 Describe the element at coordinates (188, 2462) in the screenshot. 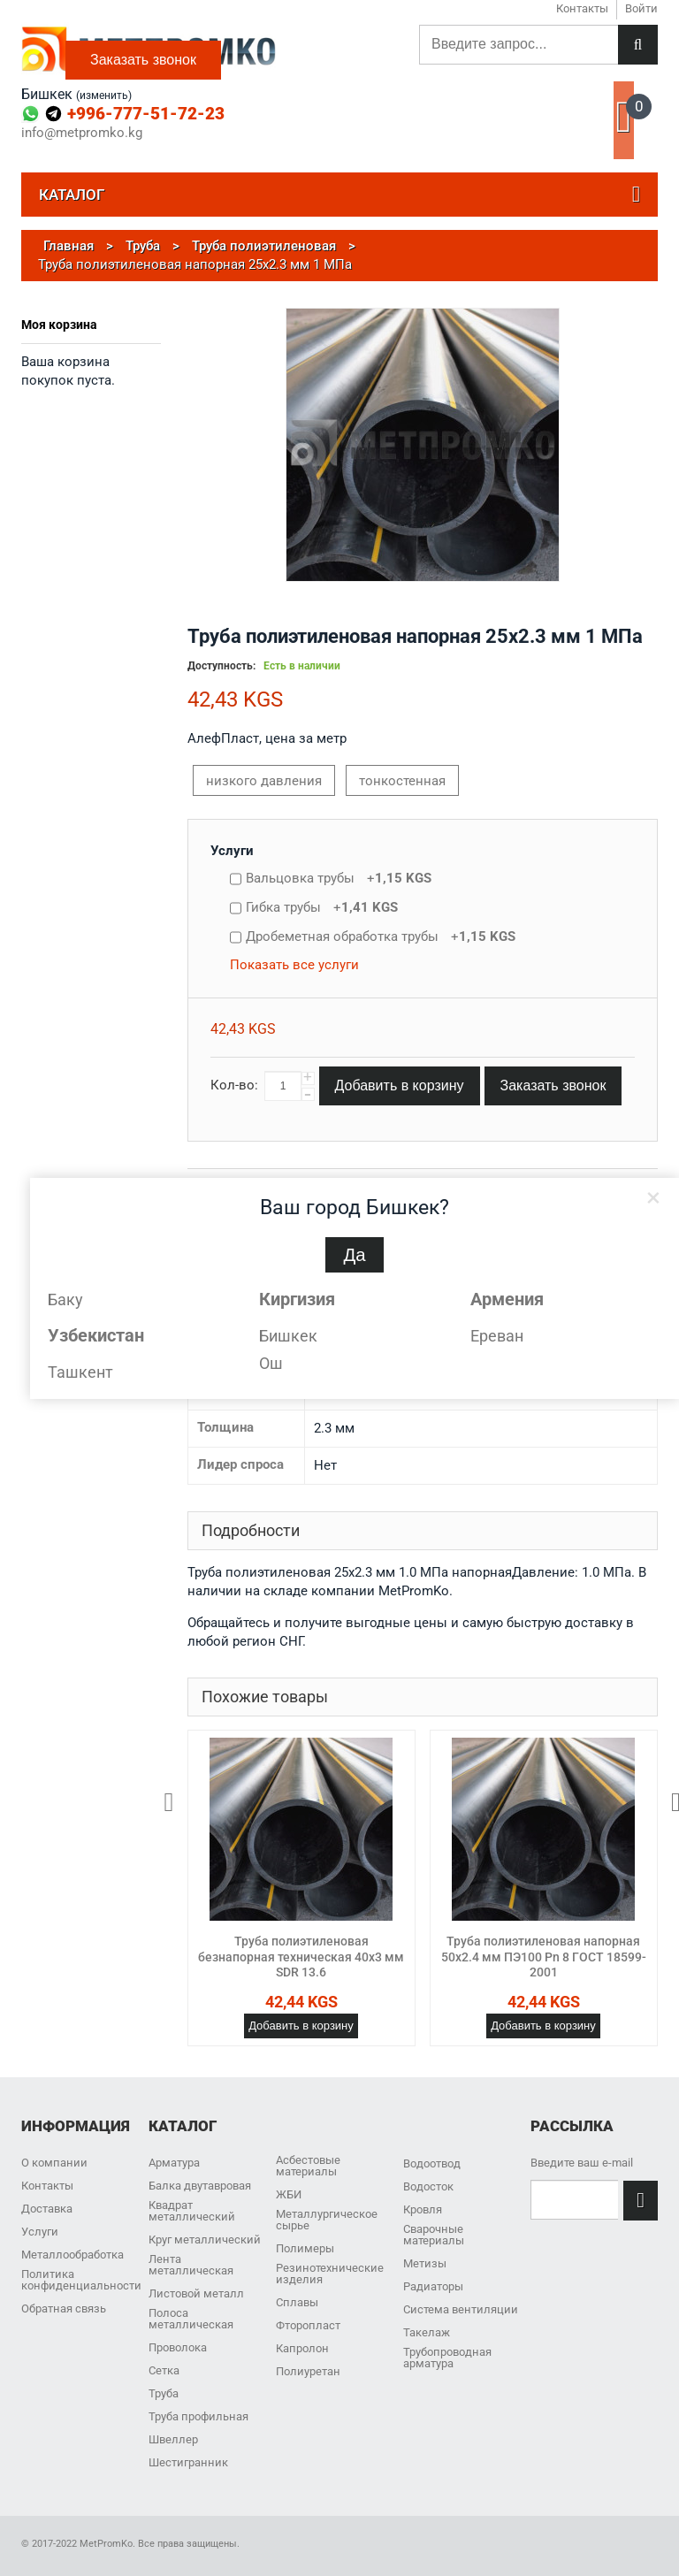

I see `Шестигранник` at that location.